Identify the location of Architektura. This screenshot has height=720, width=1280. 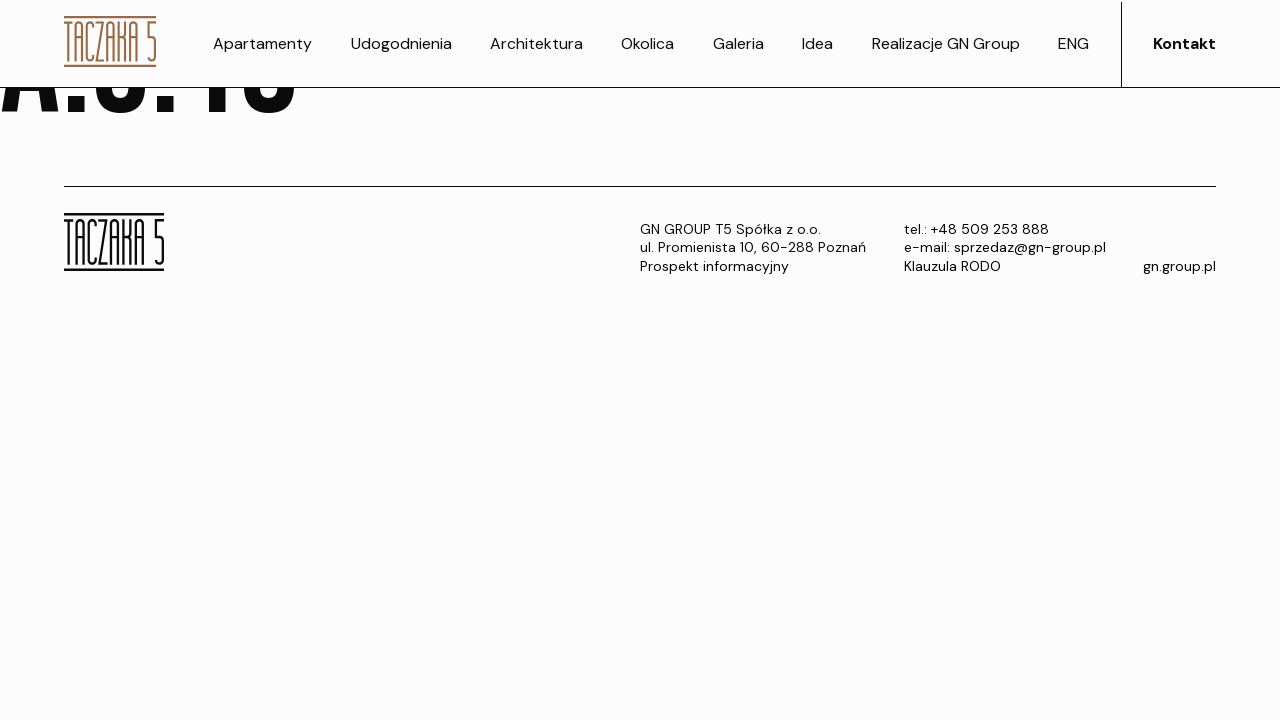
(536, 43).